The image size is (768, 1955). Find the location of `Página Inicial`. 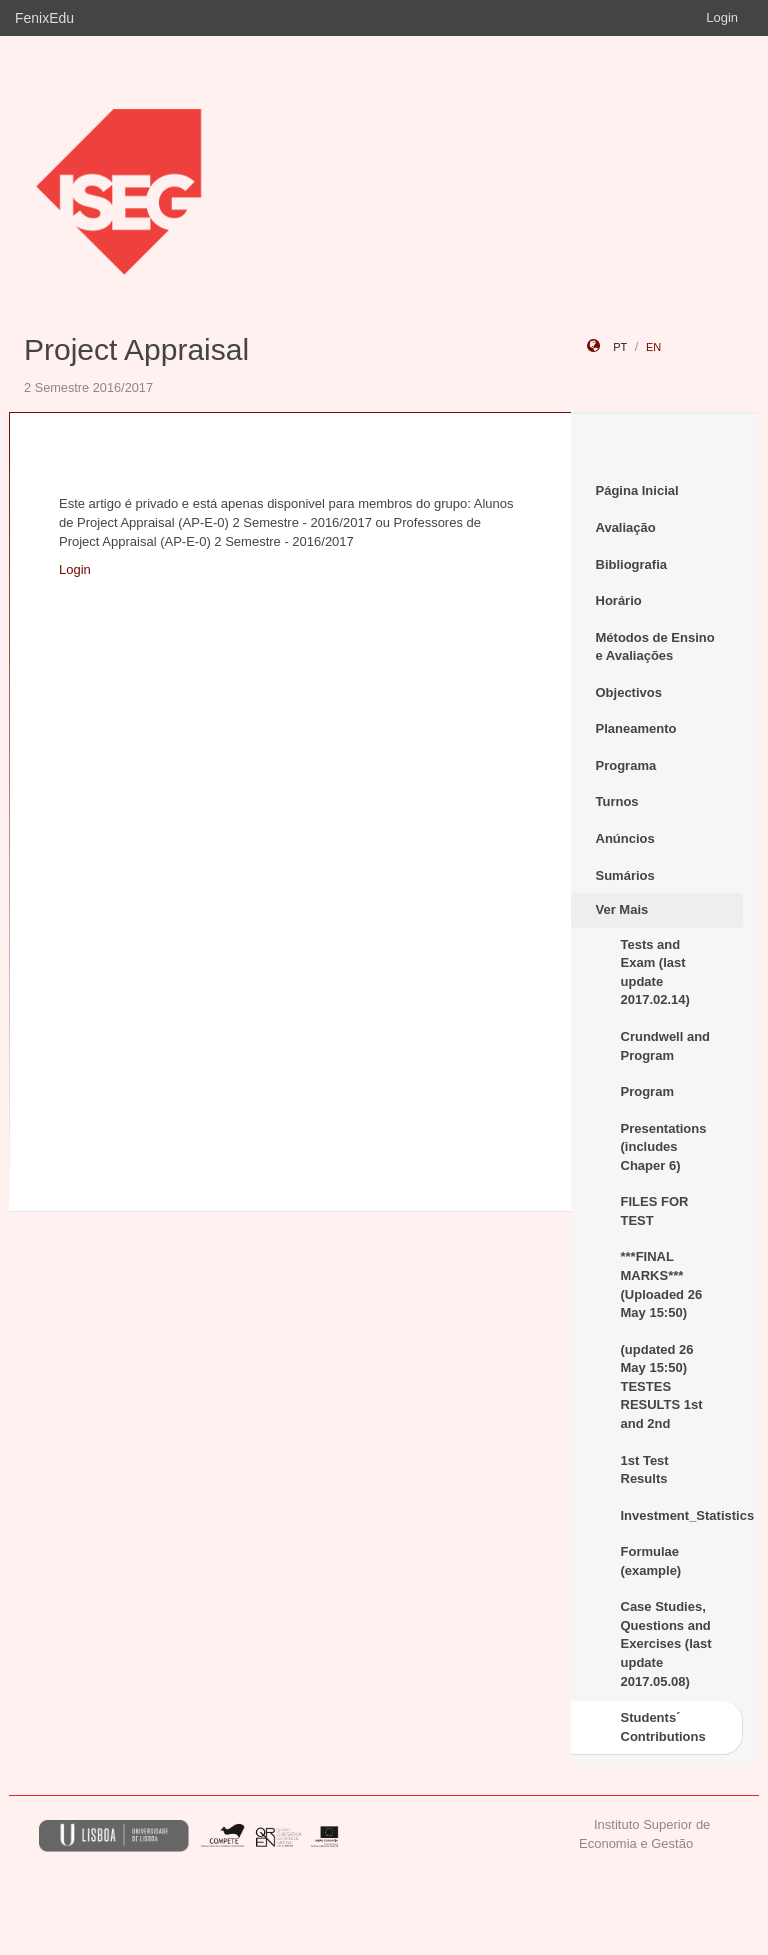

Página Inicial is located at coordinates (637, 490).